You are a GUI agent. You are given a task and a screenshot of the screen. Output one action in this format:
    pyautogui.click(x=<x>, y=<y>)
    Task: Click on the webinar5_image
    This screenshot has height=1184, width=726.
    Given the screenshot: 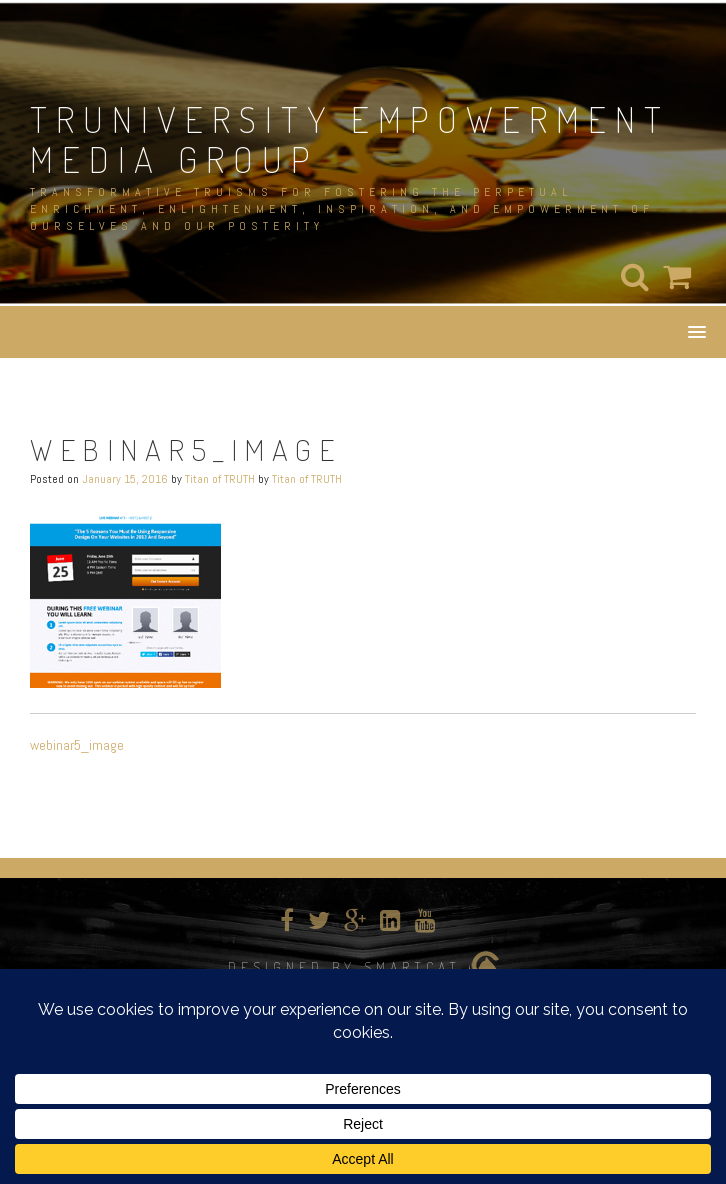 What is the action you would take?
    pyautogui.click(x=77, y=745)
    